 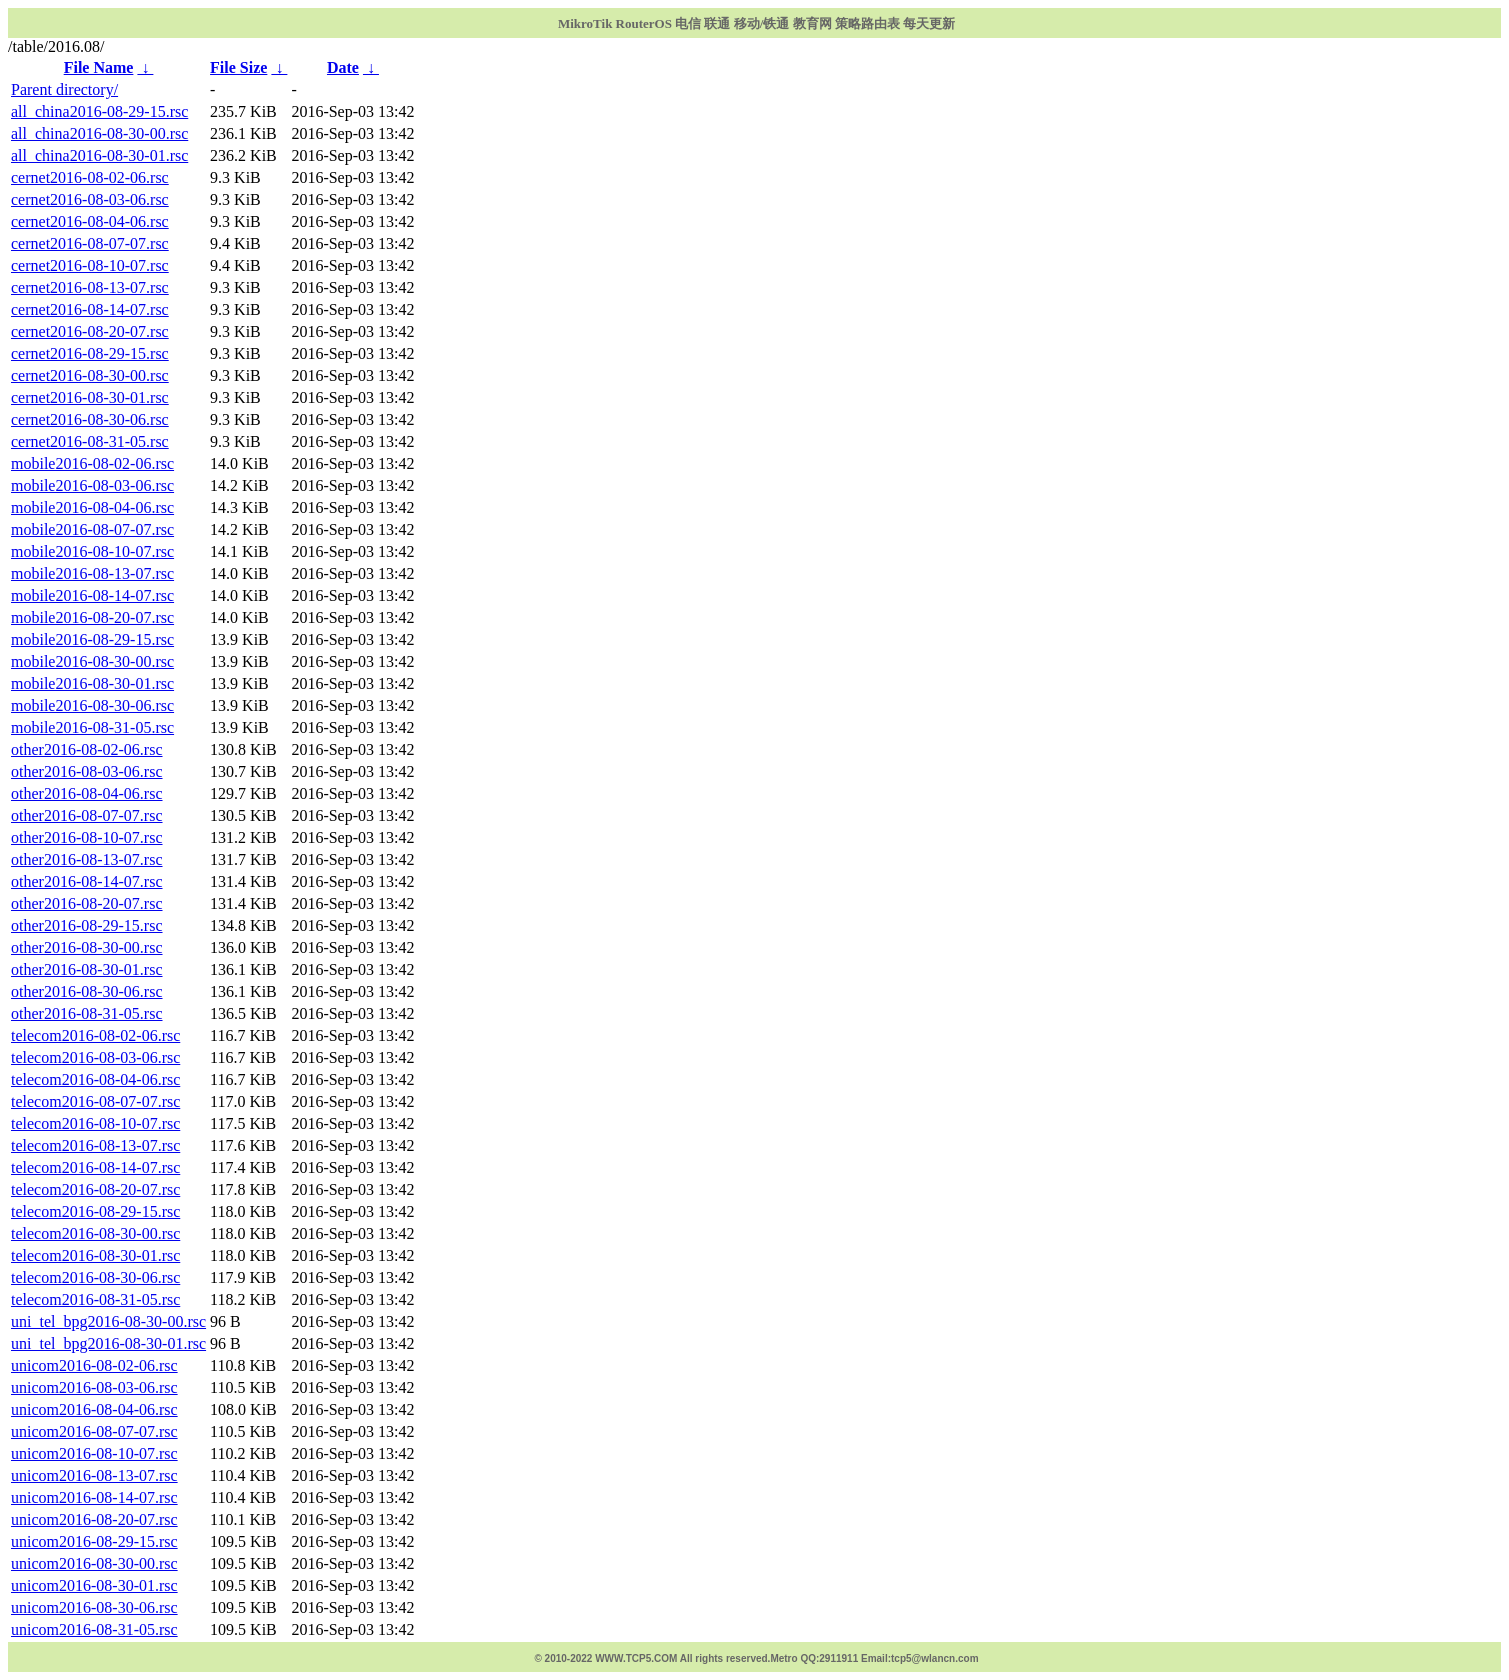 I want to click on other2016-08-20-07.rsc, so click(x=87, y=903).